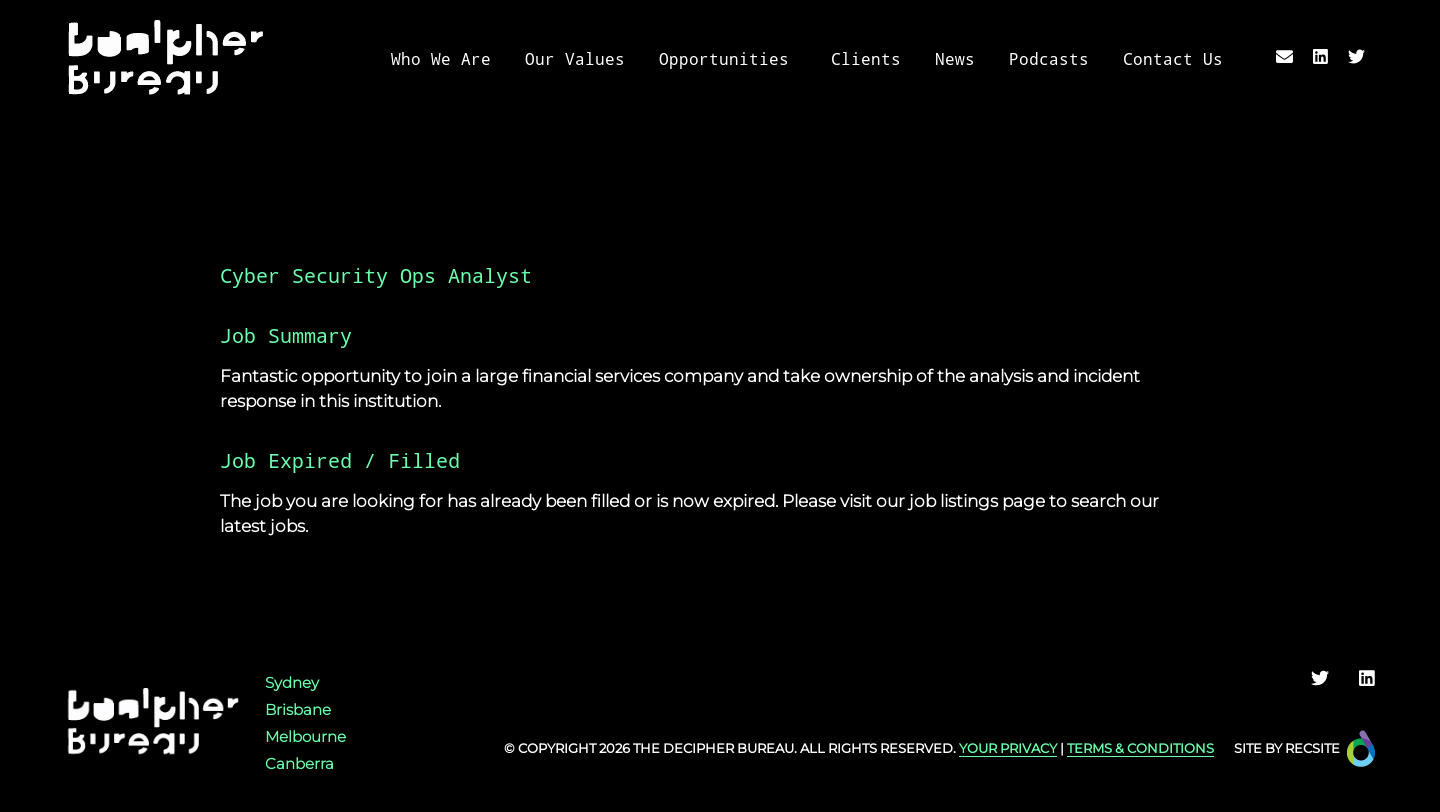 This screenshot has height=812, width=1440. What do you see at coordinates (866, 59) in the screenshot?
I see `Clients` at bounding box center [866, 59].